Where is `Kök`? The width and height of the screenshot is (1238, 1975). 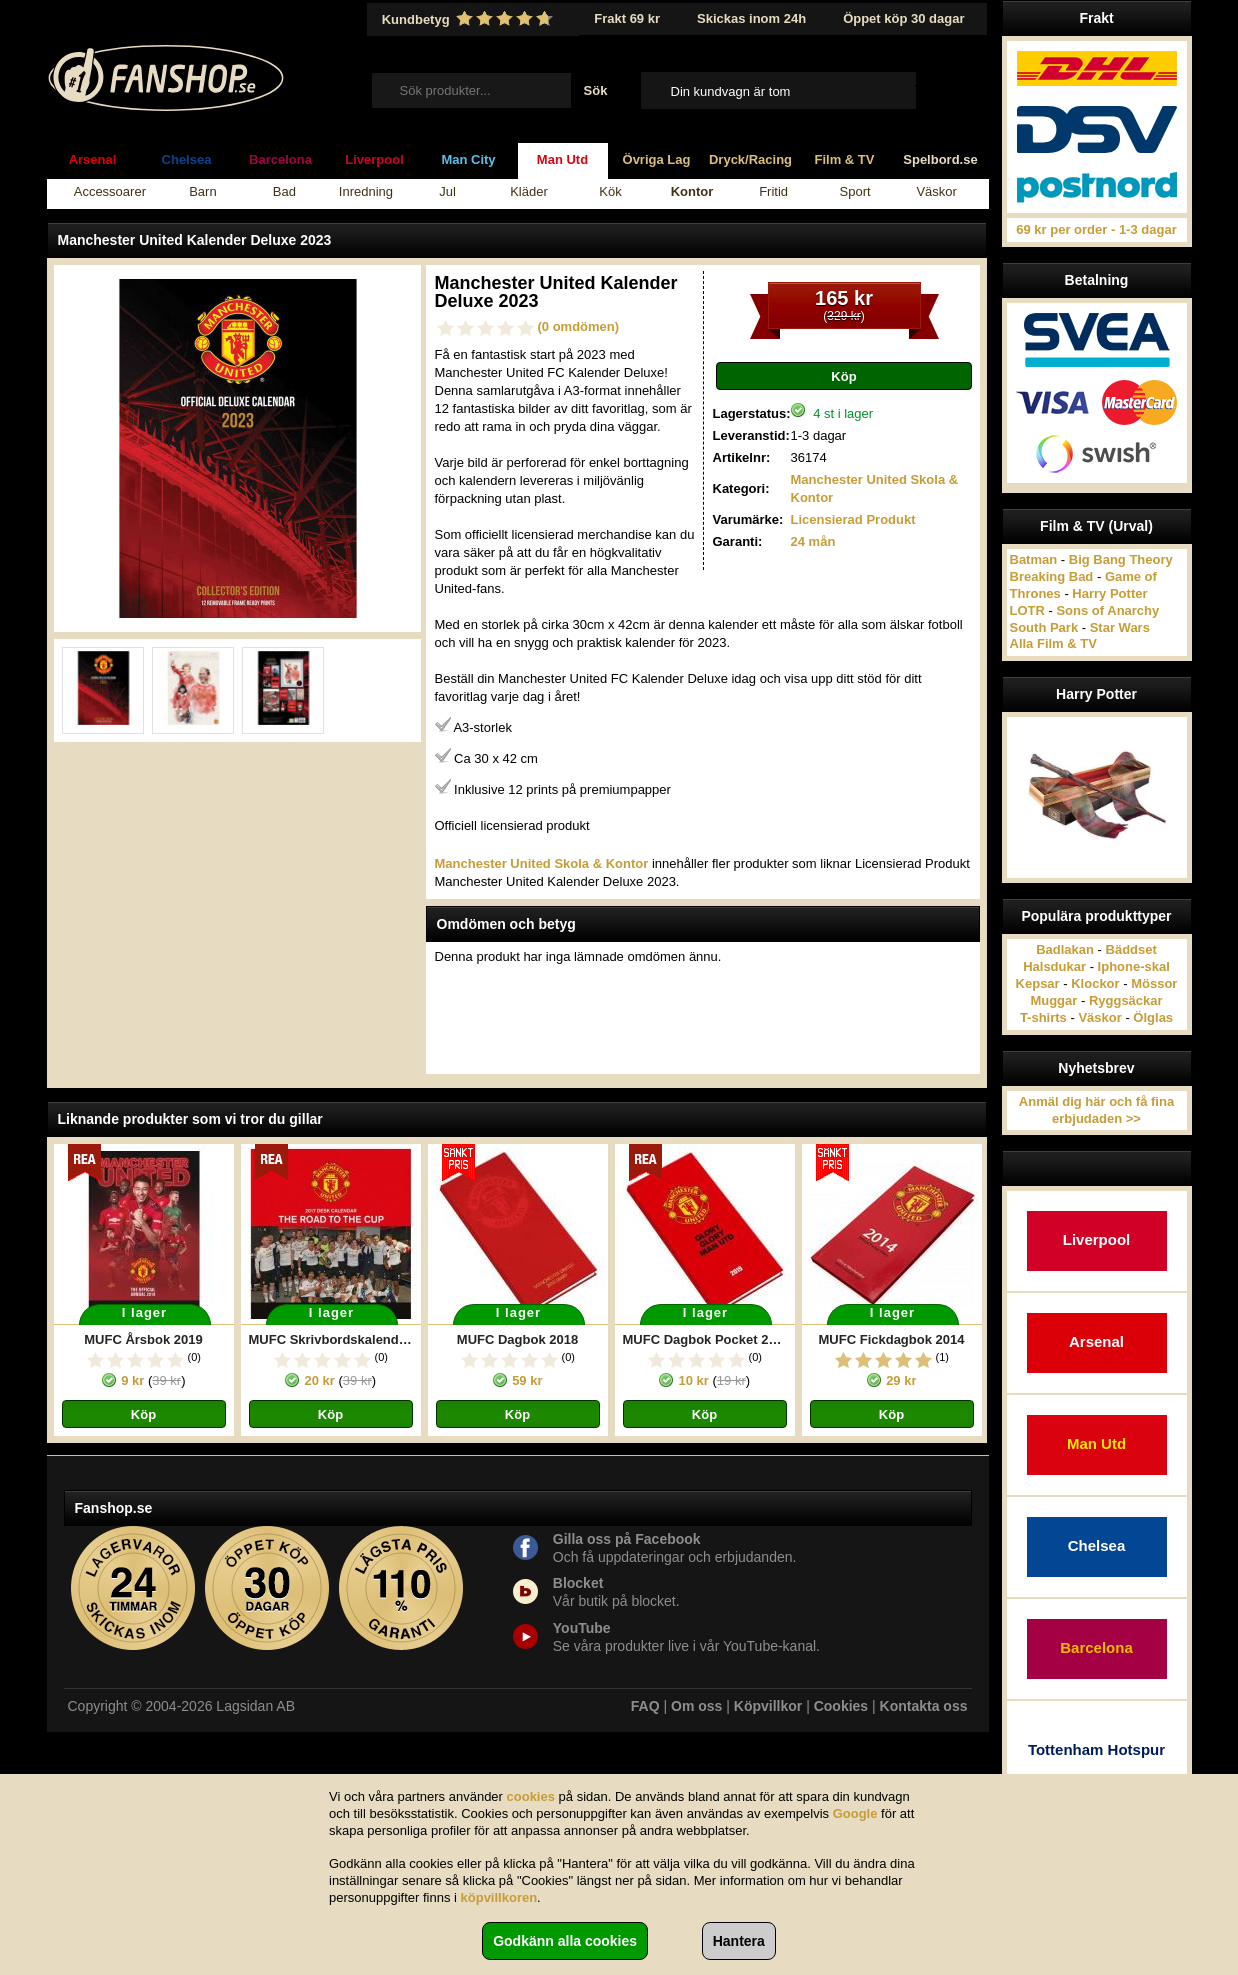
Kök is located at coordinates (610, 191).